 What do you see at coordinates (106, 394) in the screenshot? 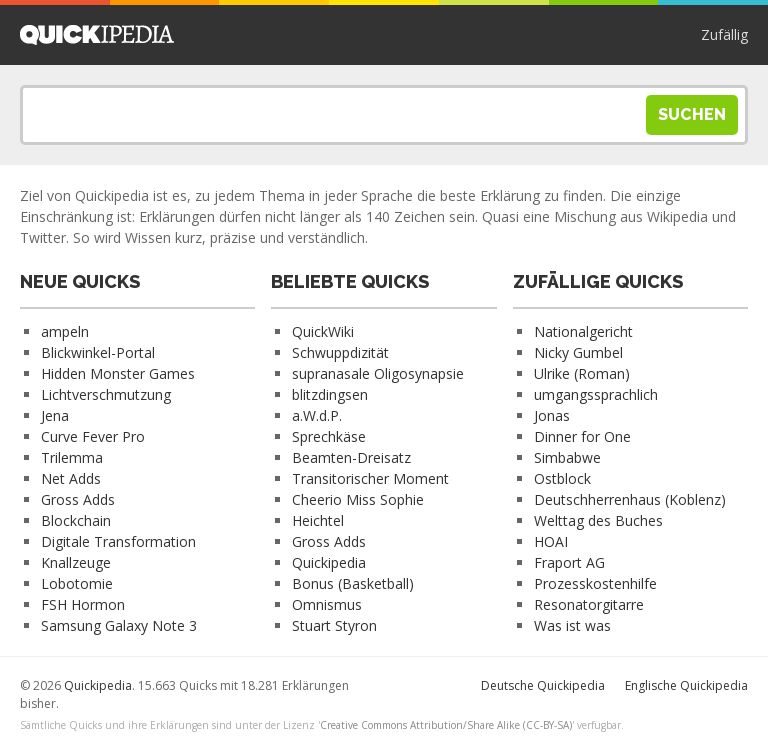
I see `Lichtverschmutzung` at bounding box center [106, 394].